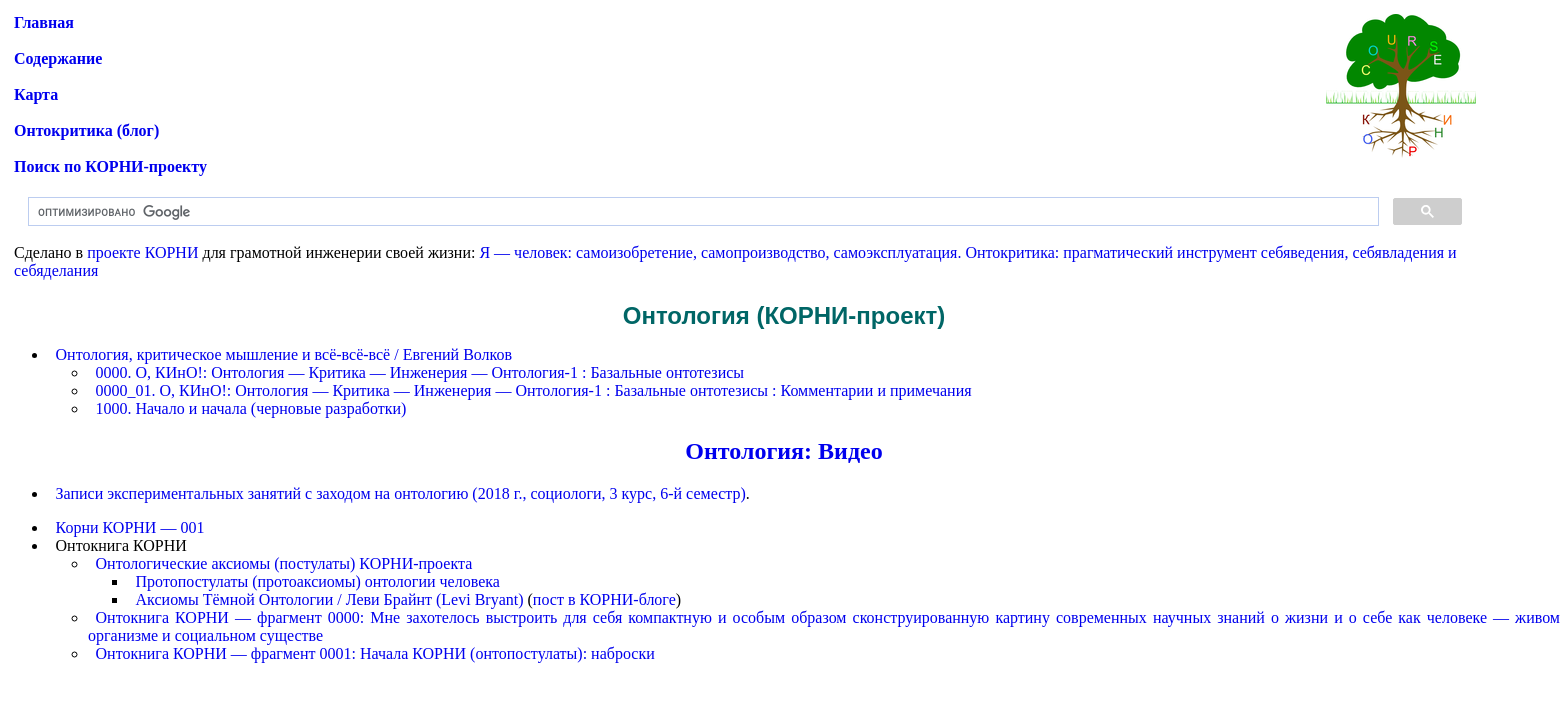 The height and width of the screenshot is (720, 1568). What do you see at coordinates (604, 599) in the screenshot?
I see `пост в КОРНИ-блоге` at bounding box center [604, 599].